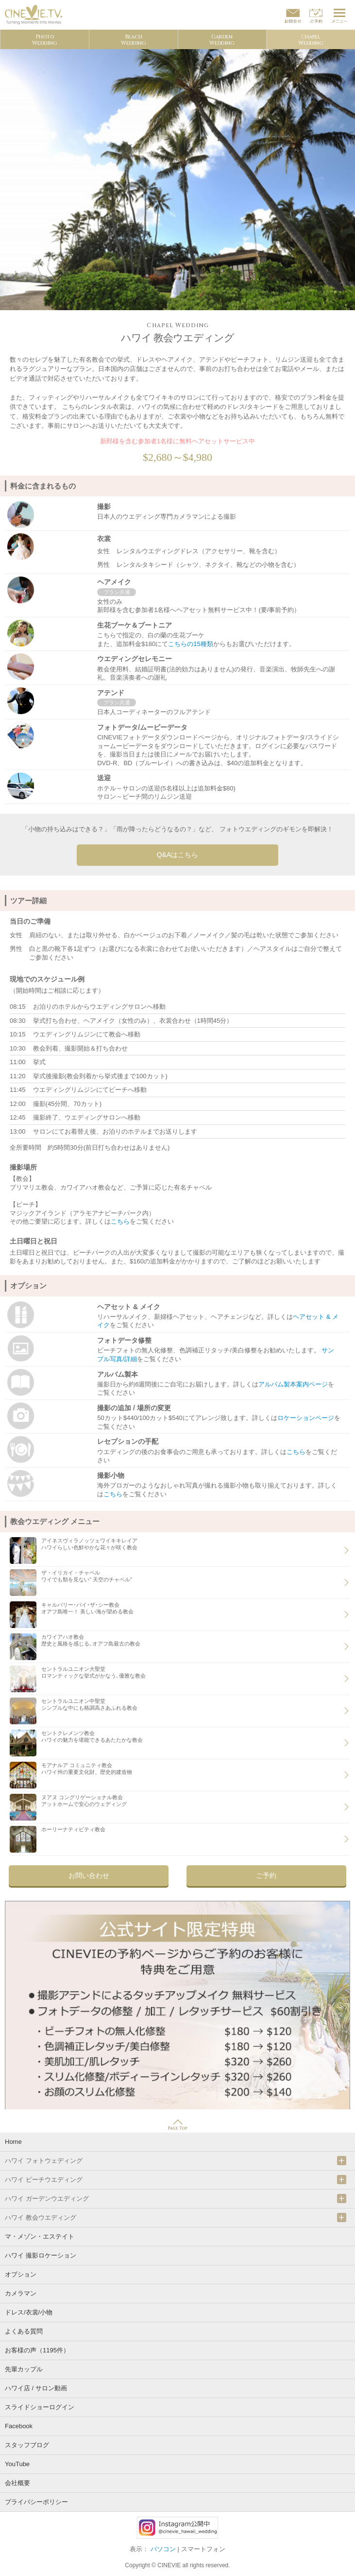  Describe the element at coordinates (17, 2464) in the screenshot. I see `YouTube` at that location.